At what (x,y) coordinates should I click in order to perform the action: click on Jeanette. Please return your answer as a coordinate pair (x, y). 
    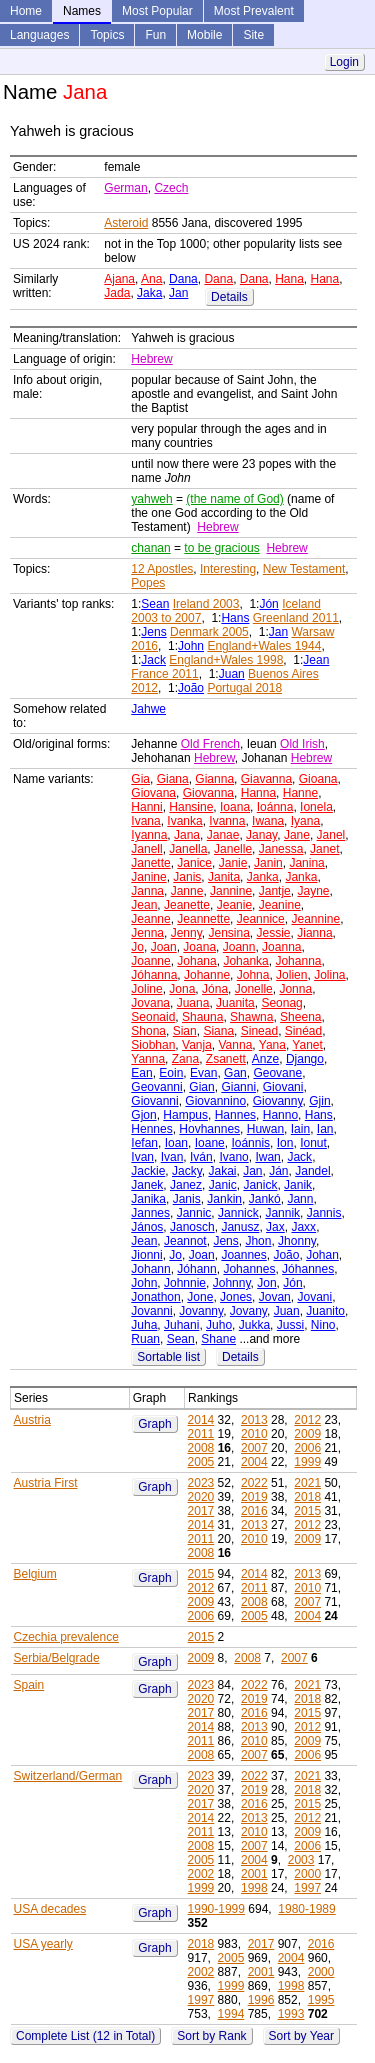
    Looking at the image, I should click on (187, 905).